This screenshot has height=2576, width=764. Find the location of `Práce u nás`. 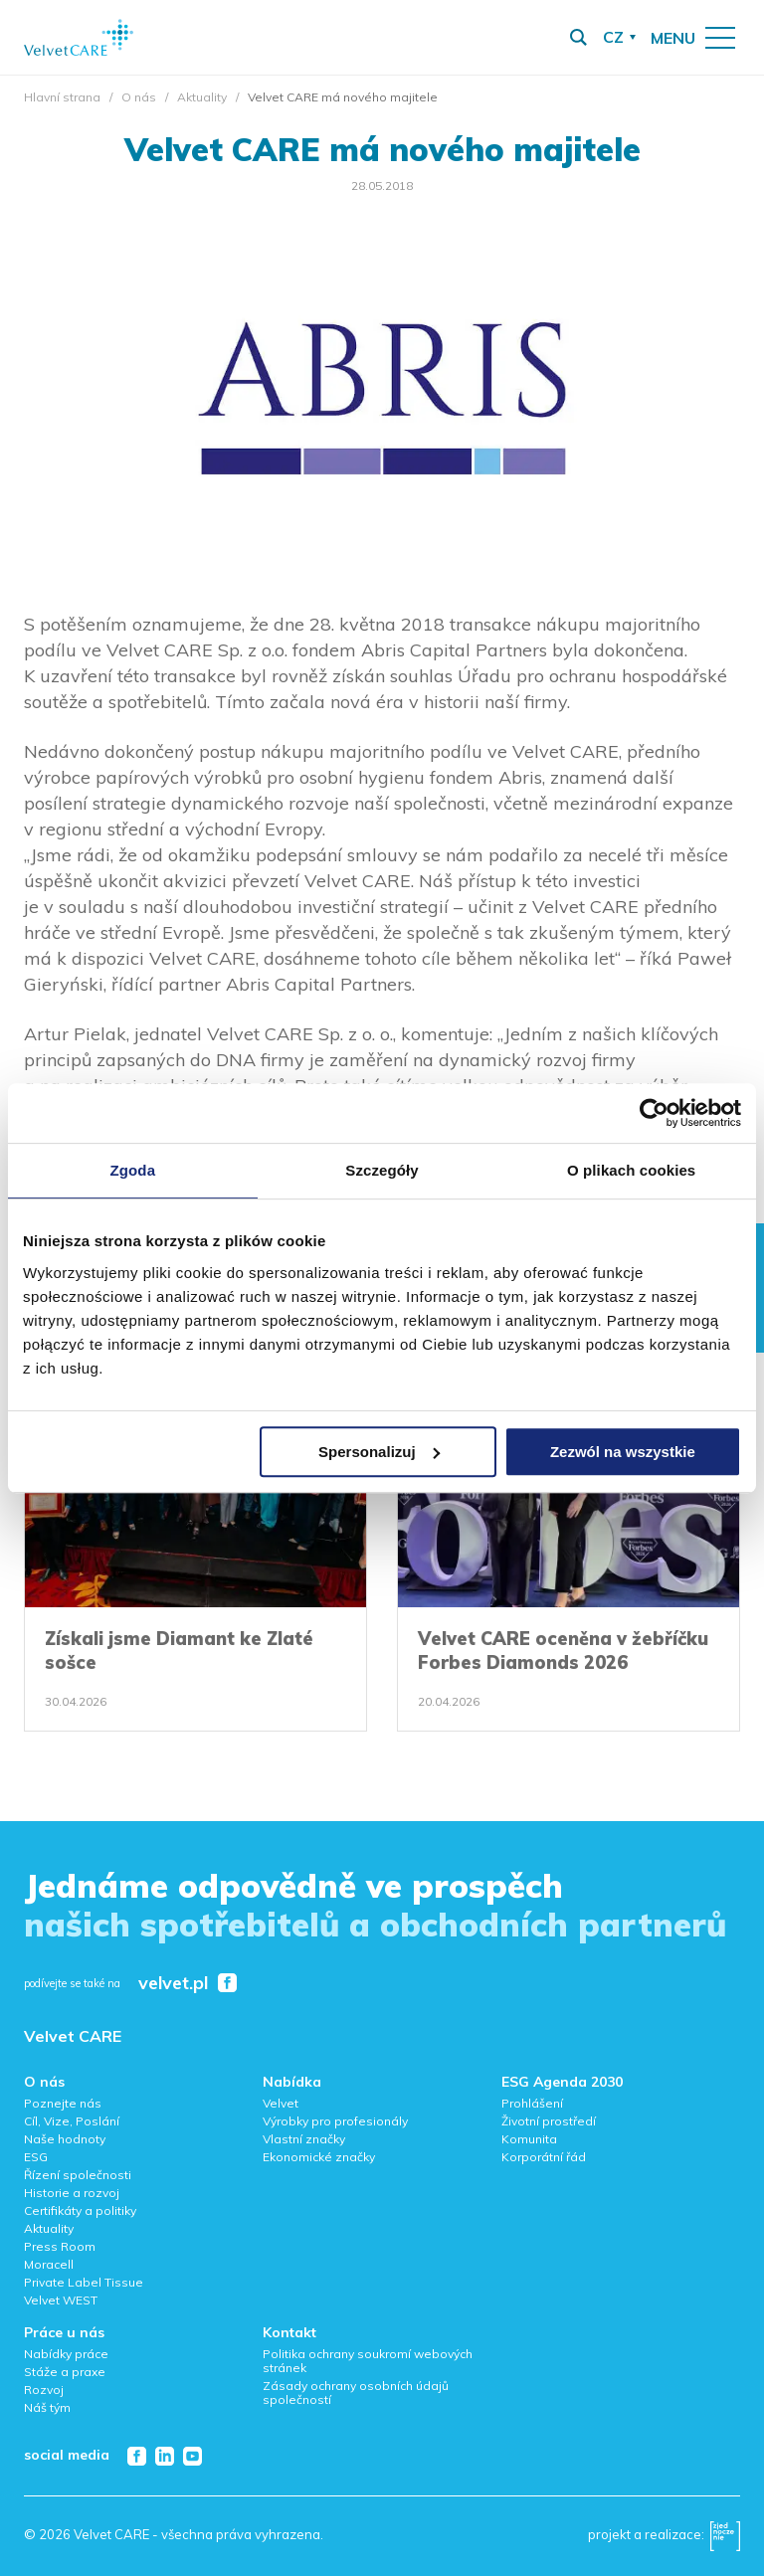

Práce u nás is located at coordinates (64, 2332).